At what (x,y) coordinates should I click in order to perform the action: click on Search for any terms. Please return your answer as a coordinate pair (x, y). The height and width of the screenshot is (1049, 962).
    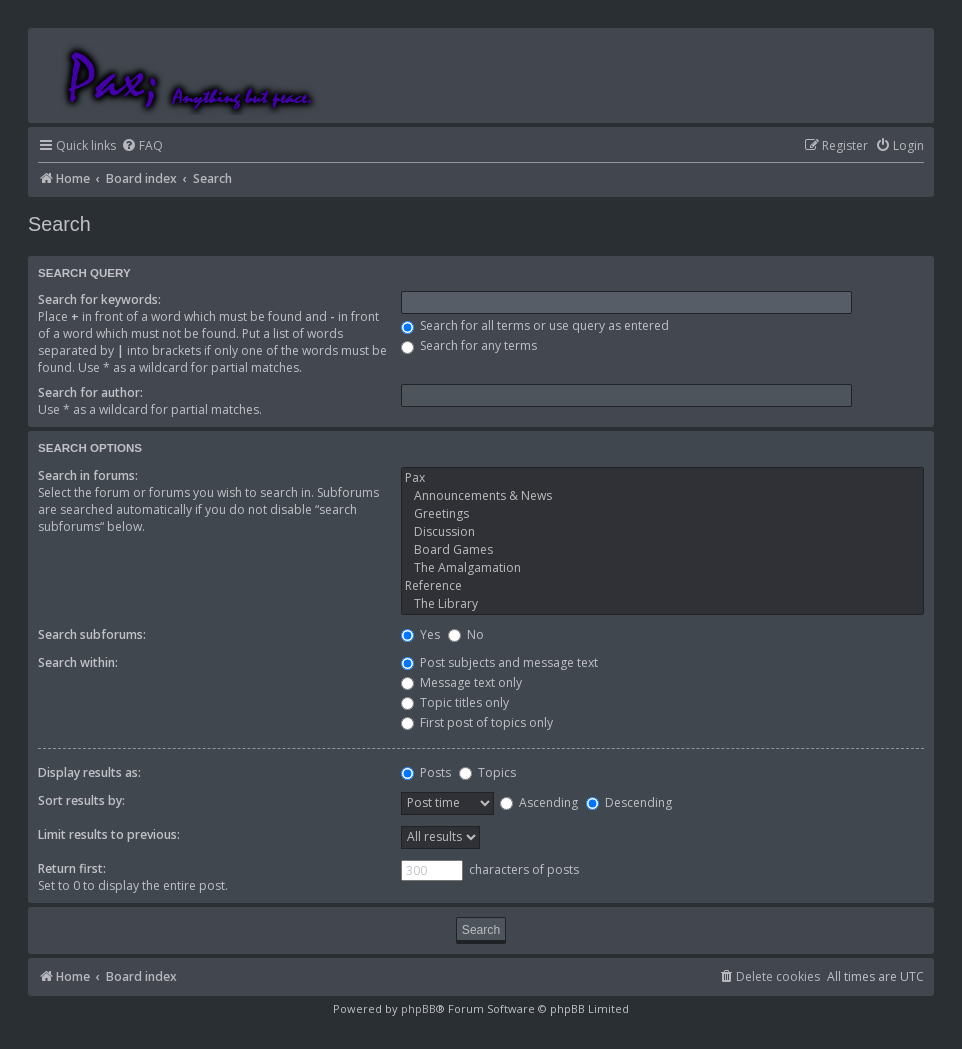
    Looking at the image, I should click on (469, 345).